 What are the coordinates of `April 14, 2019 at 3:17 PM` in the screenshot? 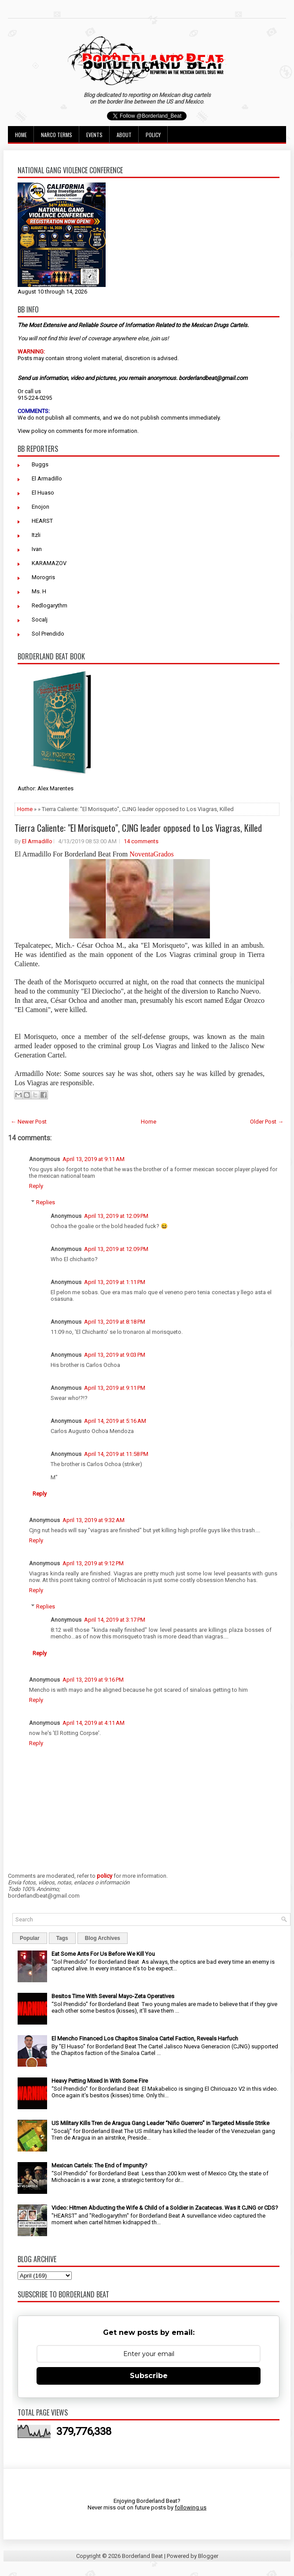 It's located at (114, 1619).